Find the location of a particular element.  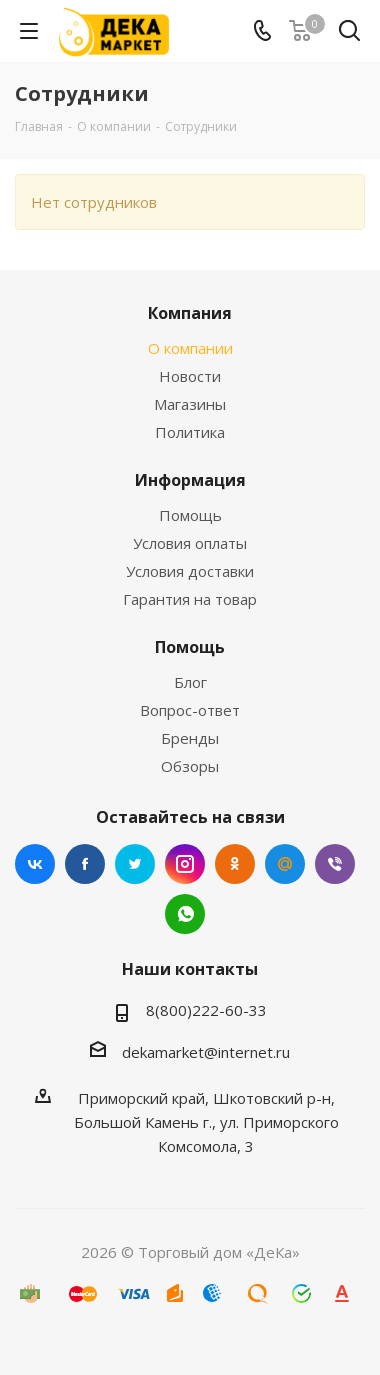

Twitter is located at coordinates (135, 864).